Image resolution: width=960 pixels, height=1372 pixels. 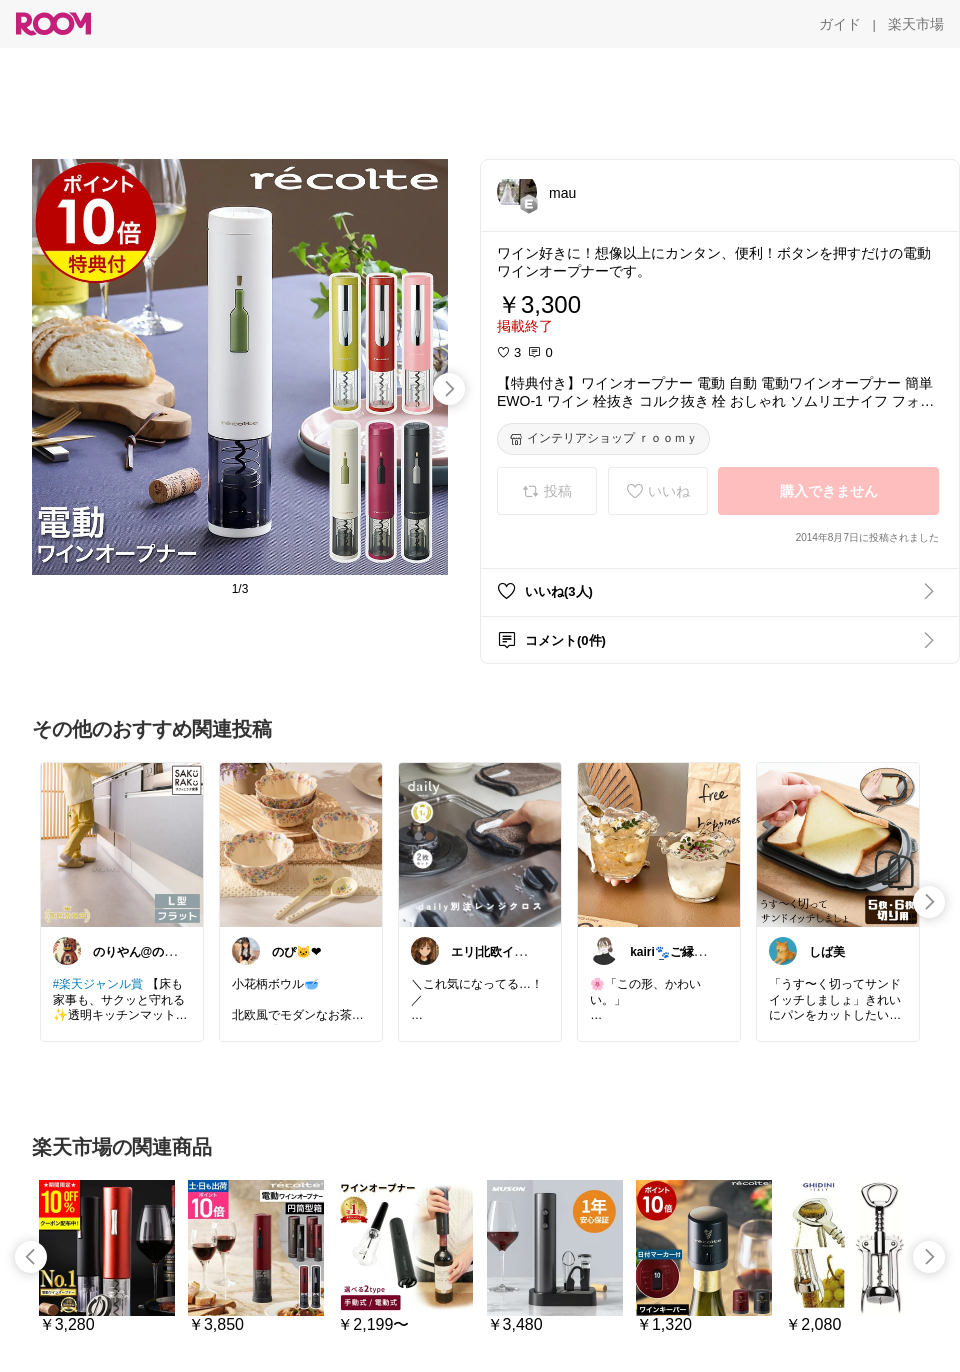 I want to click on [ガイド], so click(x=840, y=24).